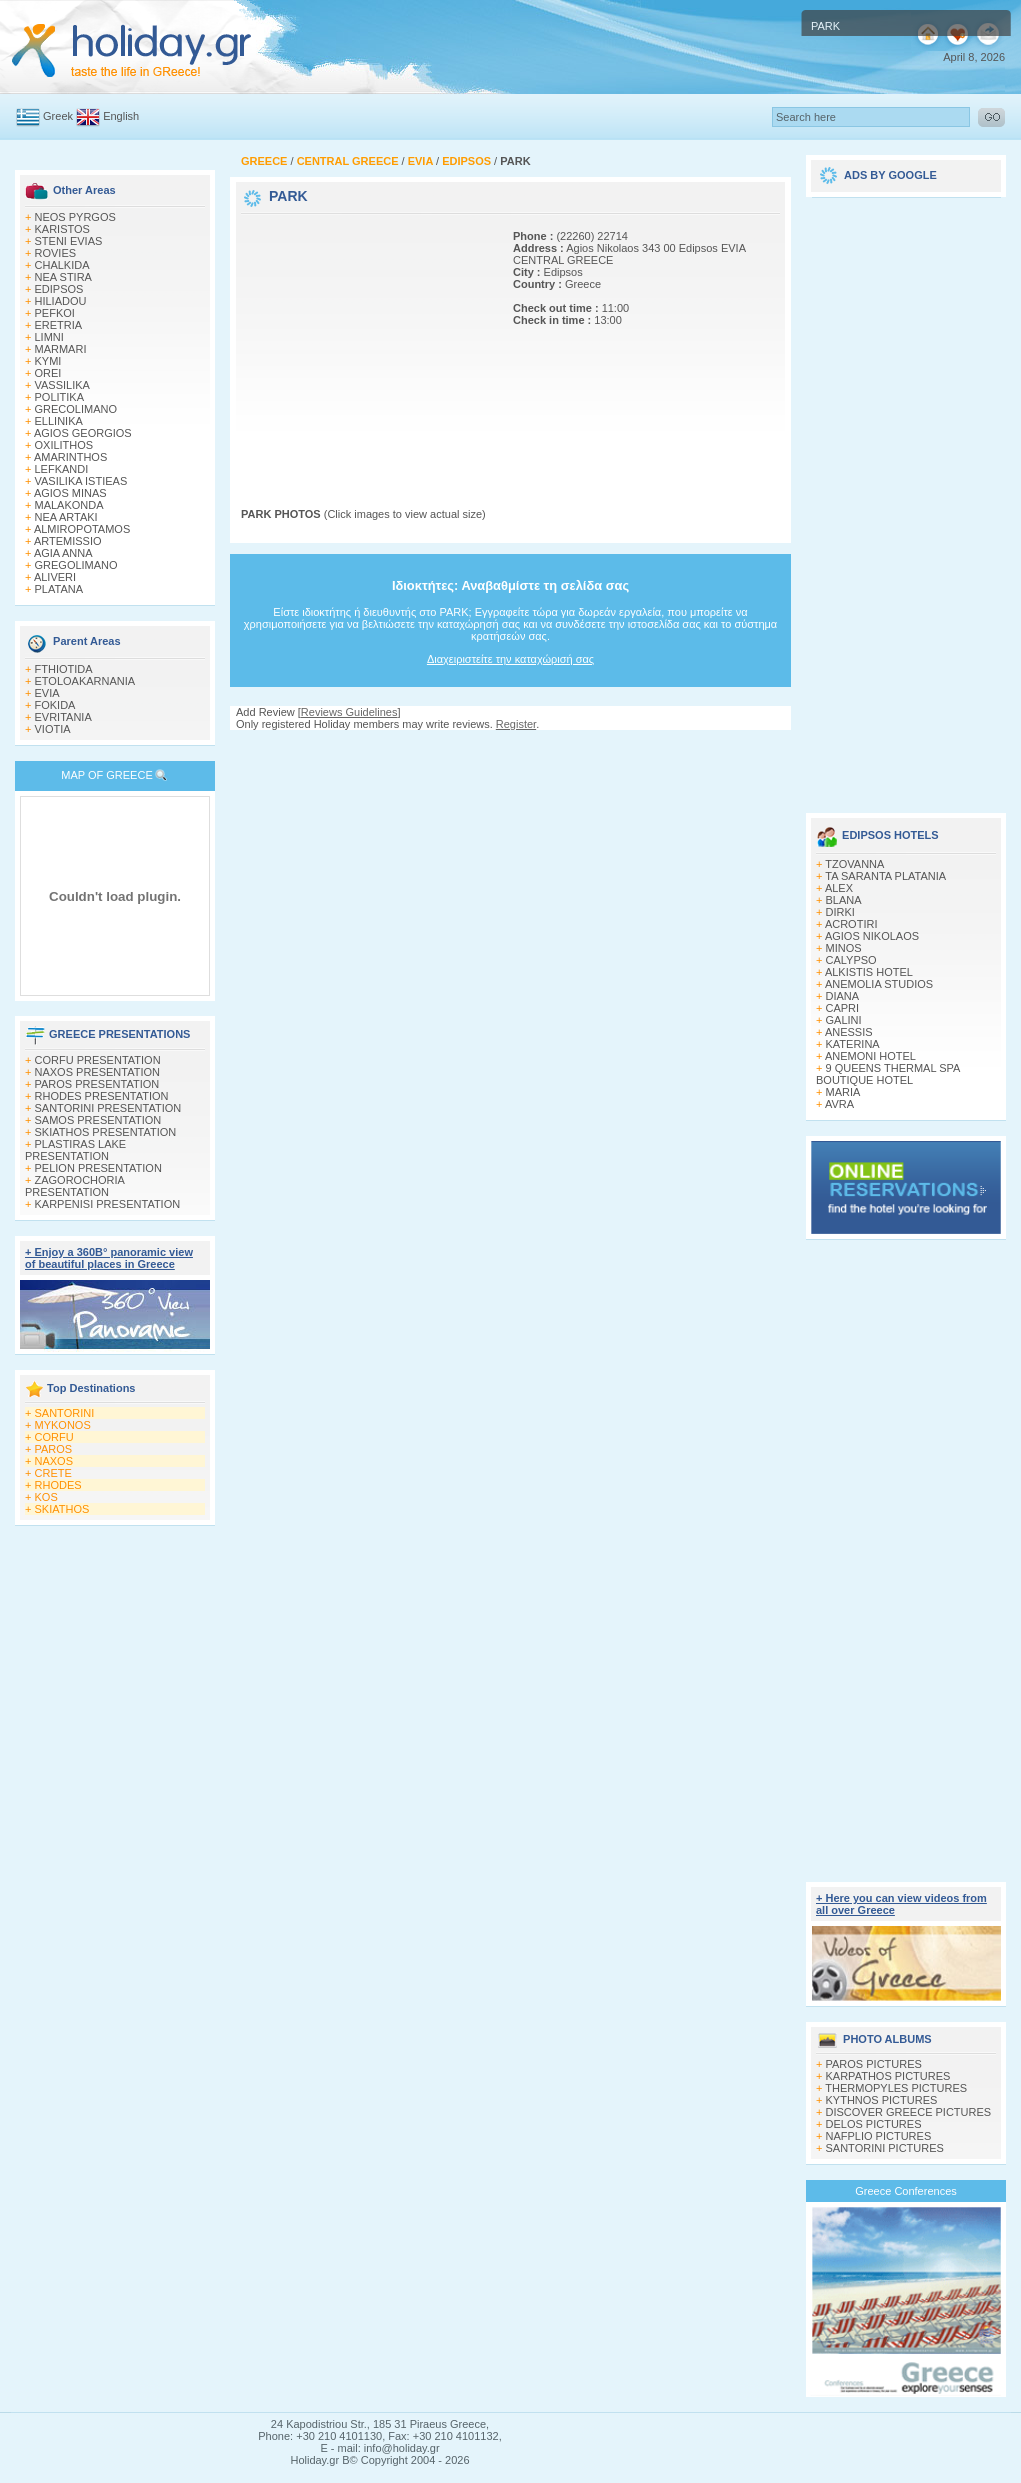  What do you see at coordinates (366, 343) in the screenshot?
I see `[Advertisement]` at bounding box center [366, 343].